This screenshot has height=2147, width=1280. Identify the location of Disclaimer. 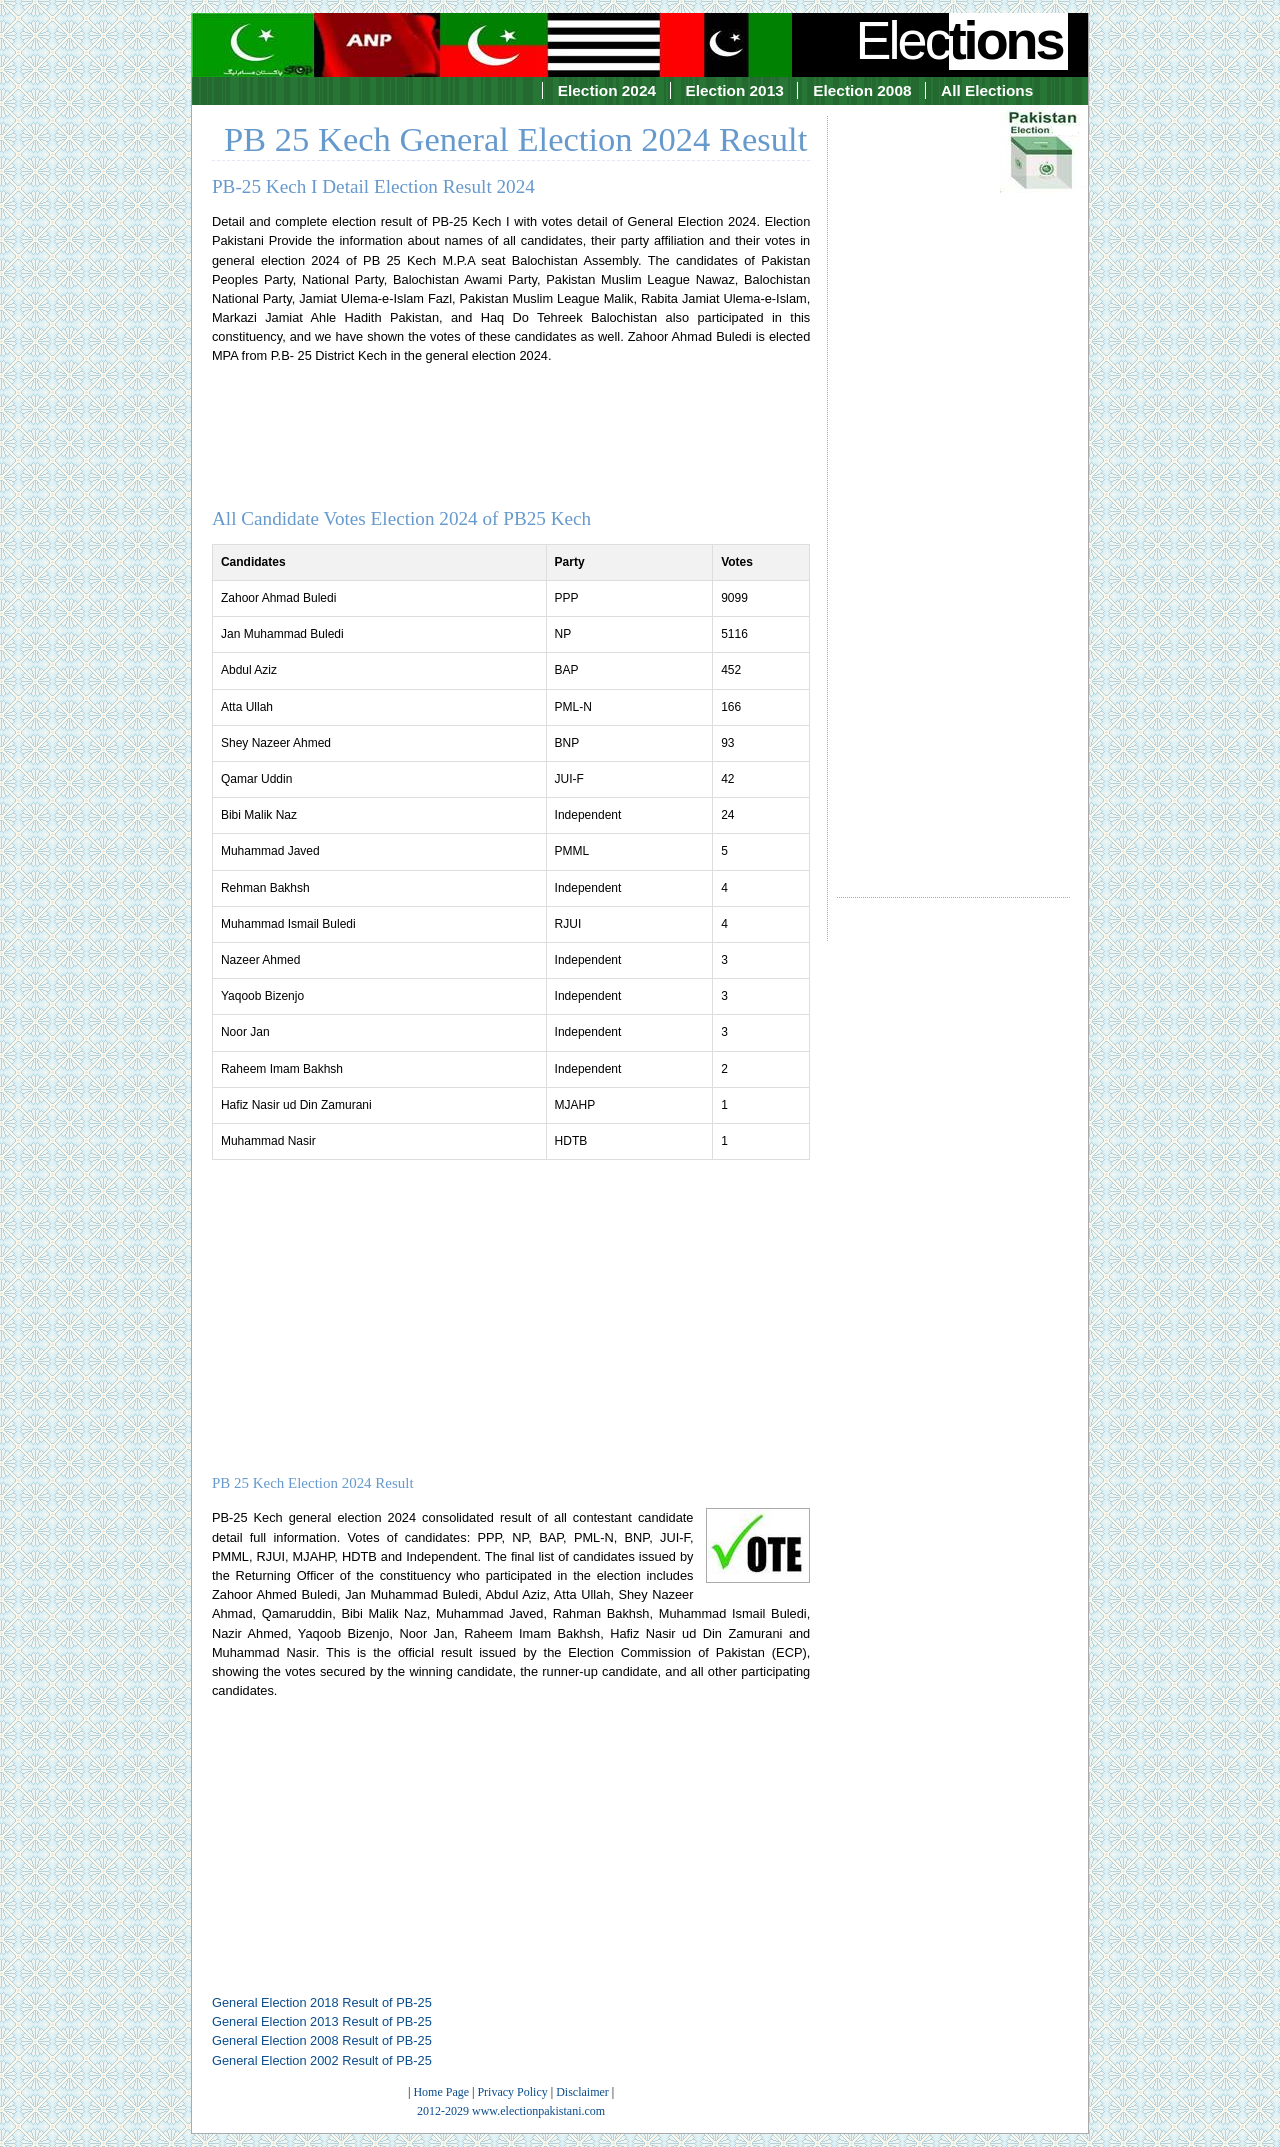
(582, 2092).